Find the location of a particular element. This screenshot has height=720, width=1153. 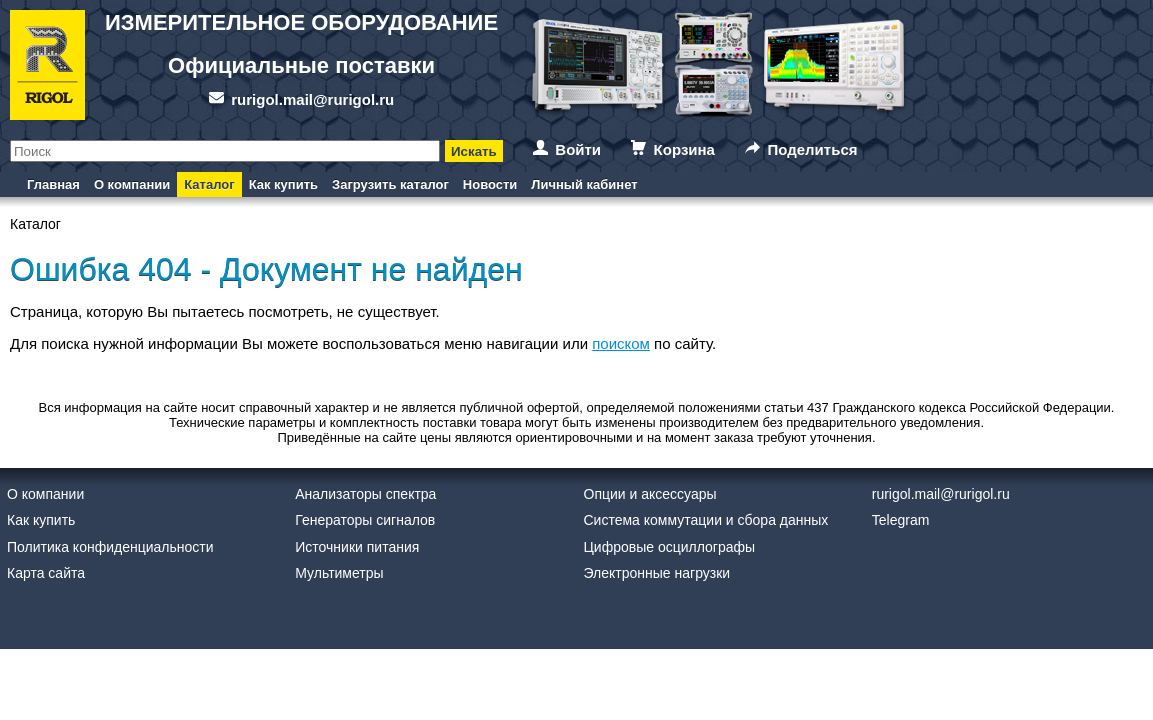

Загрузить каталог is located at coordinates (390, 184).